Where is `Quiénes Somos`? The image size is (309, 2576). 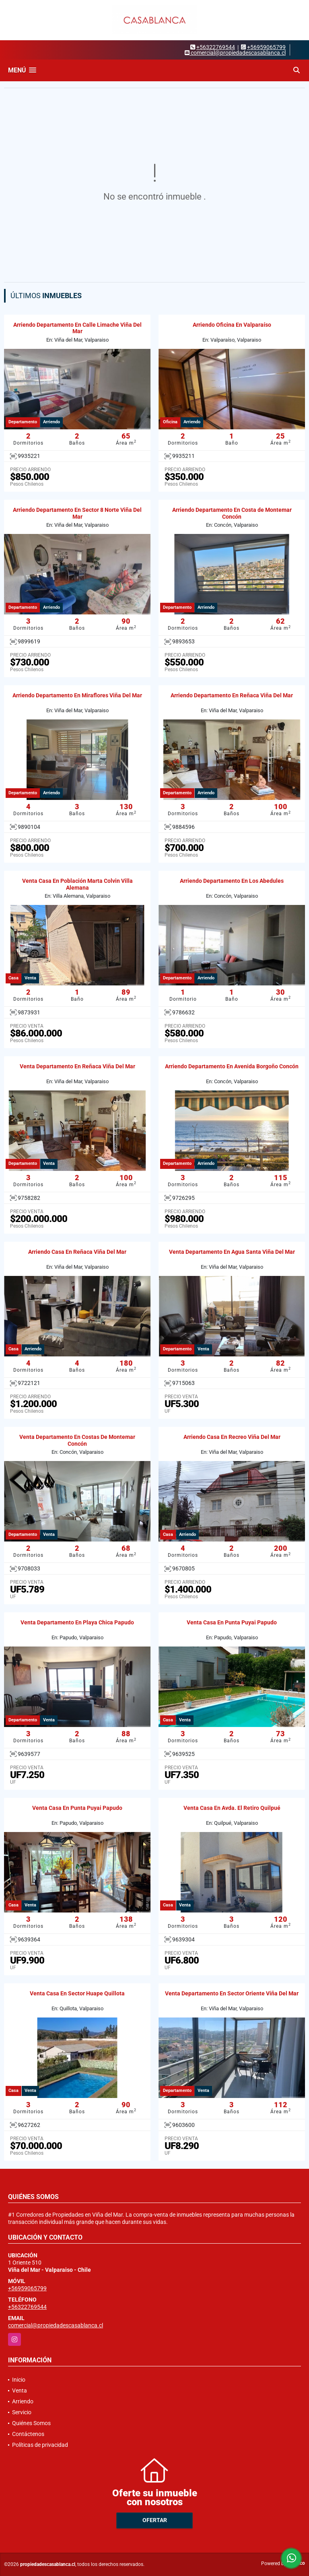 Quiénes Somos is located at coordinates (31, 2423).